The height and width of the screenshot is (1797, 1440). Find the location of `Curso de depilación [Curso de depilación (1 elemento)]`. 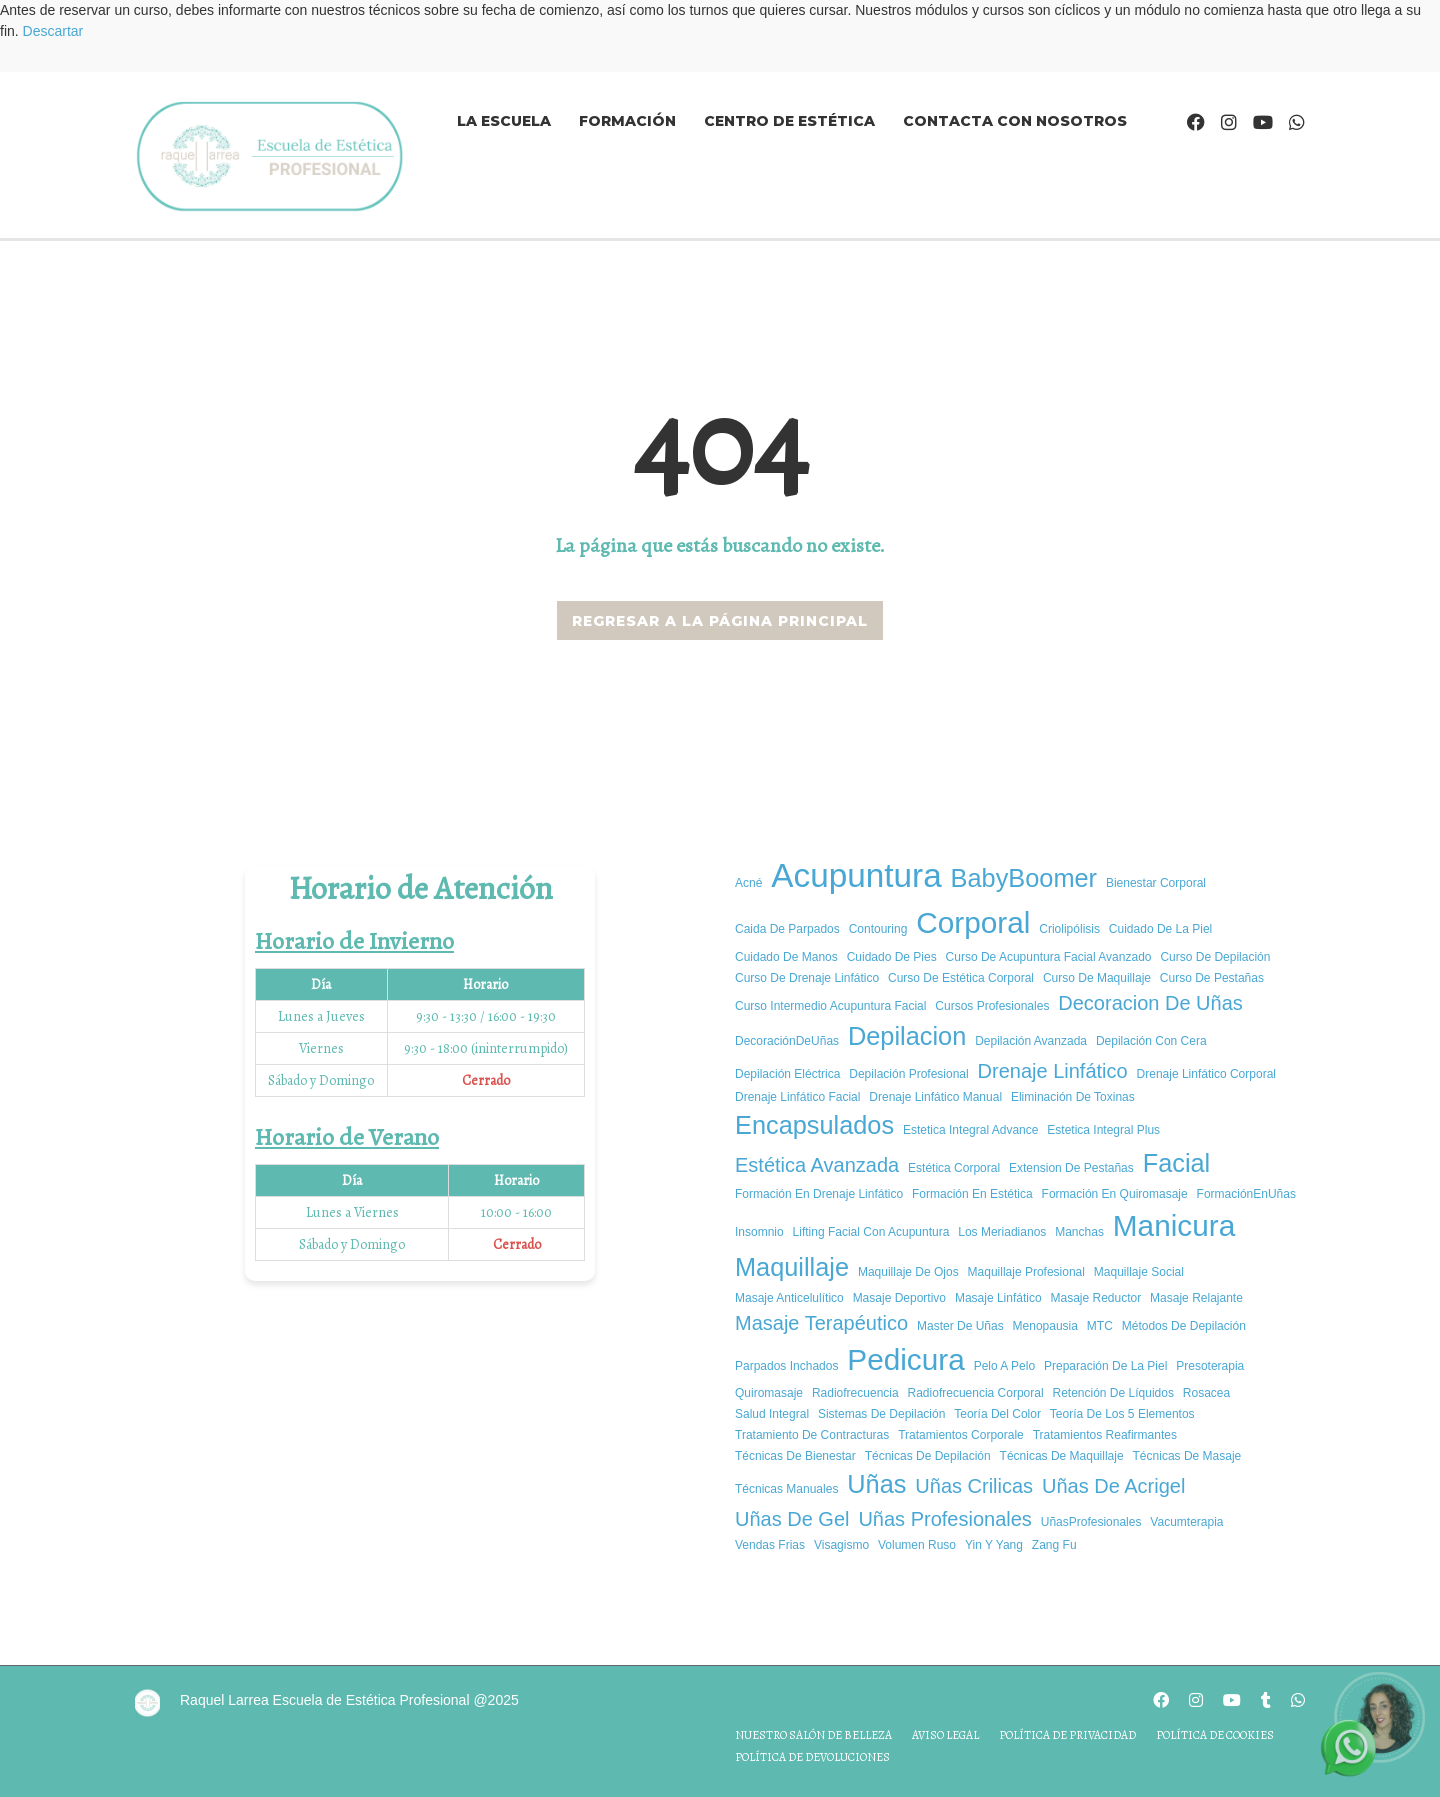

Curso de depilación [Curso de depilación (1 elemento)] is located at coordinates (1215, 957).